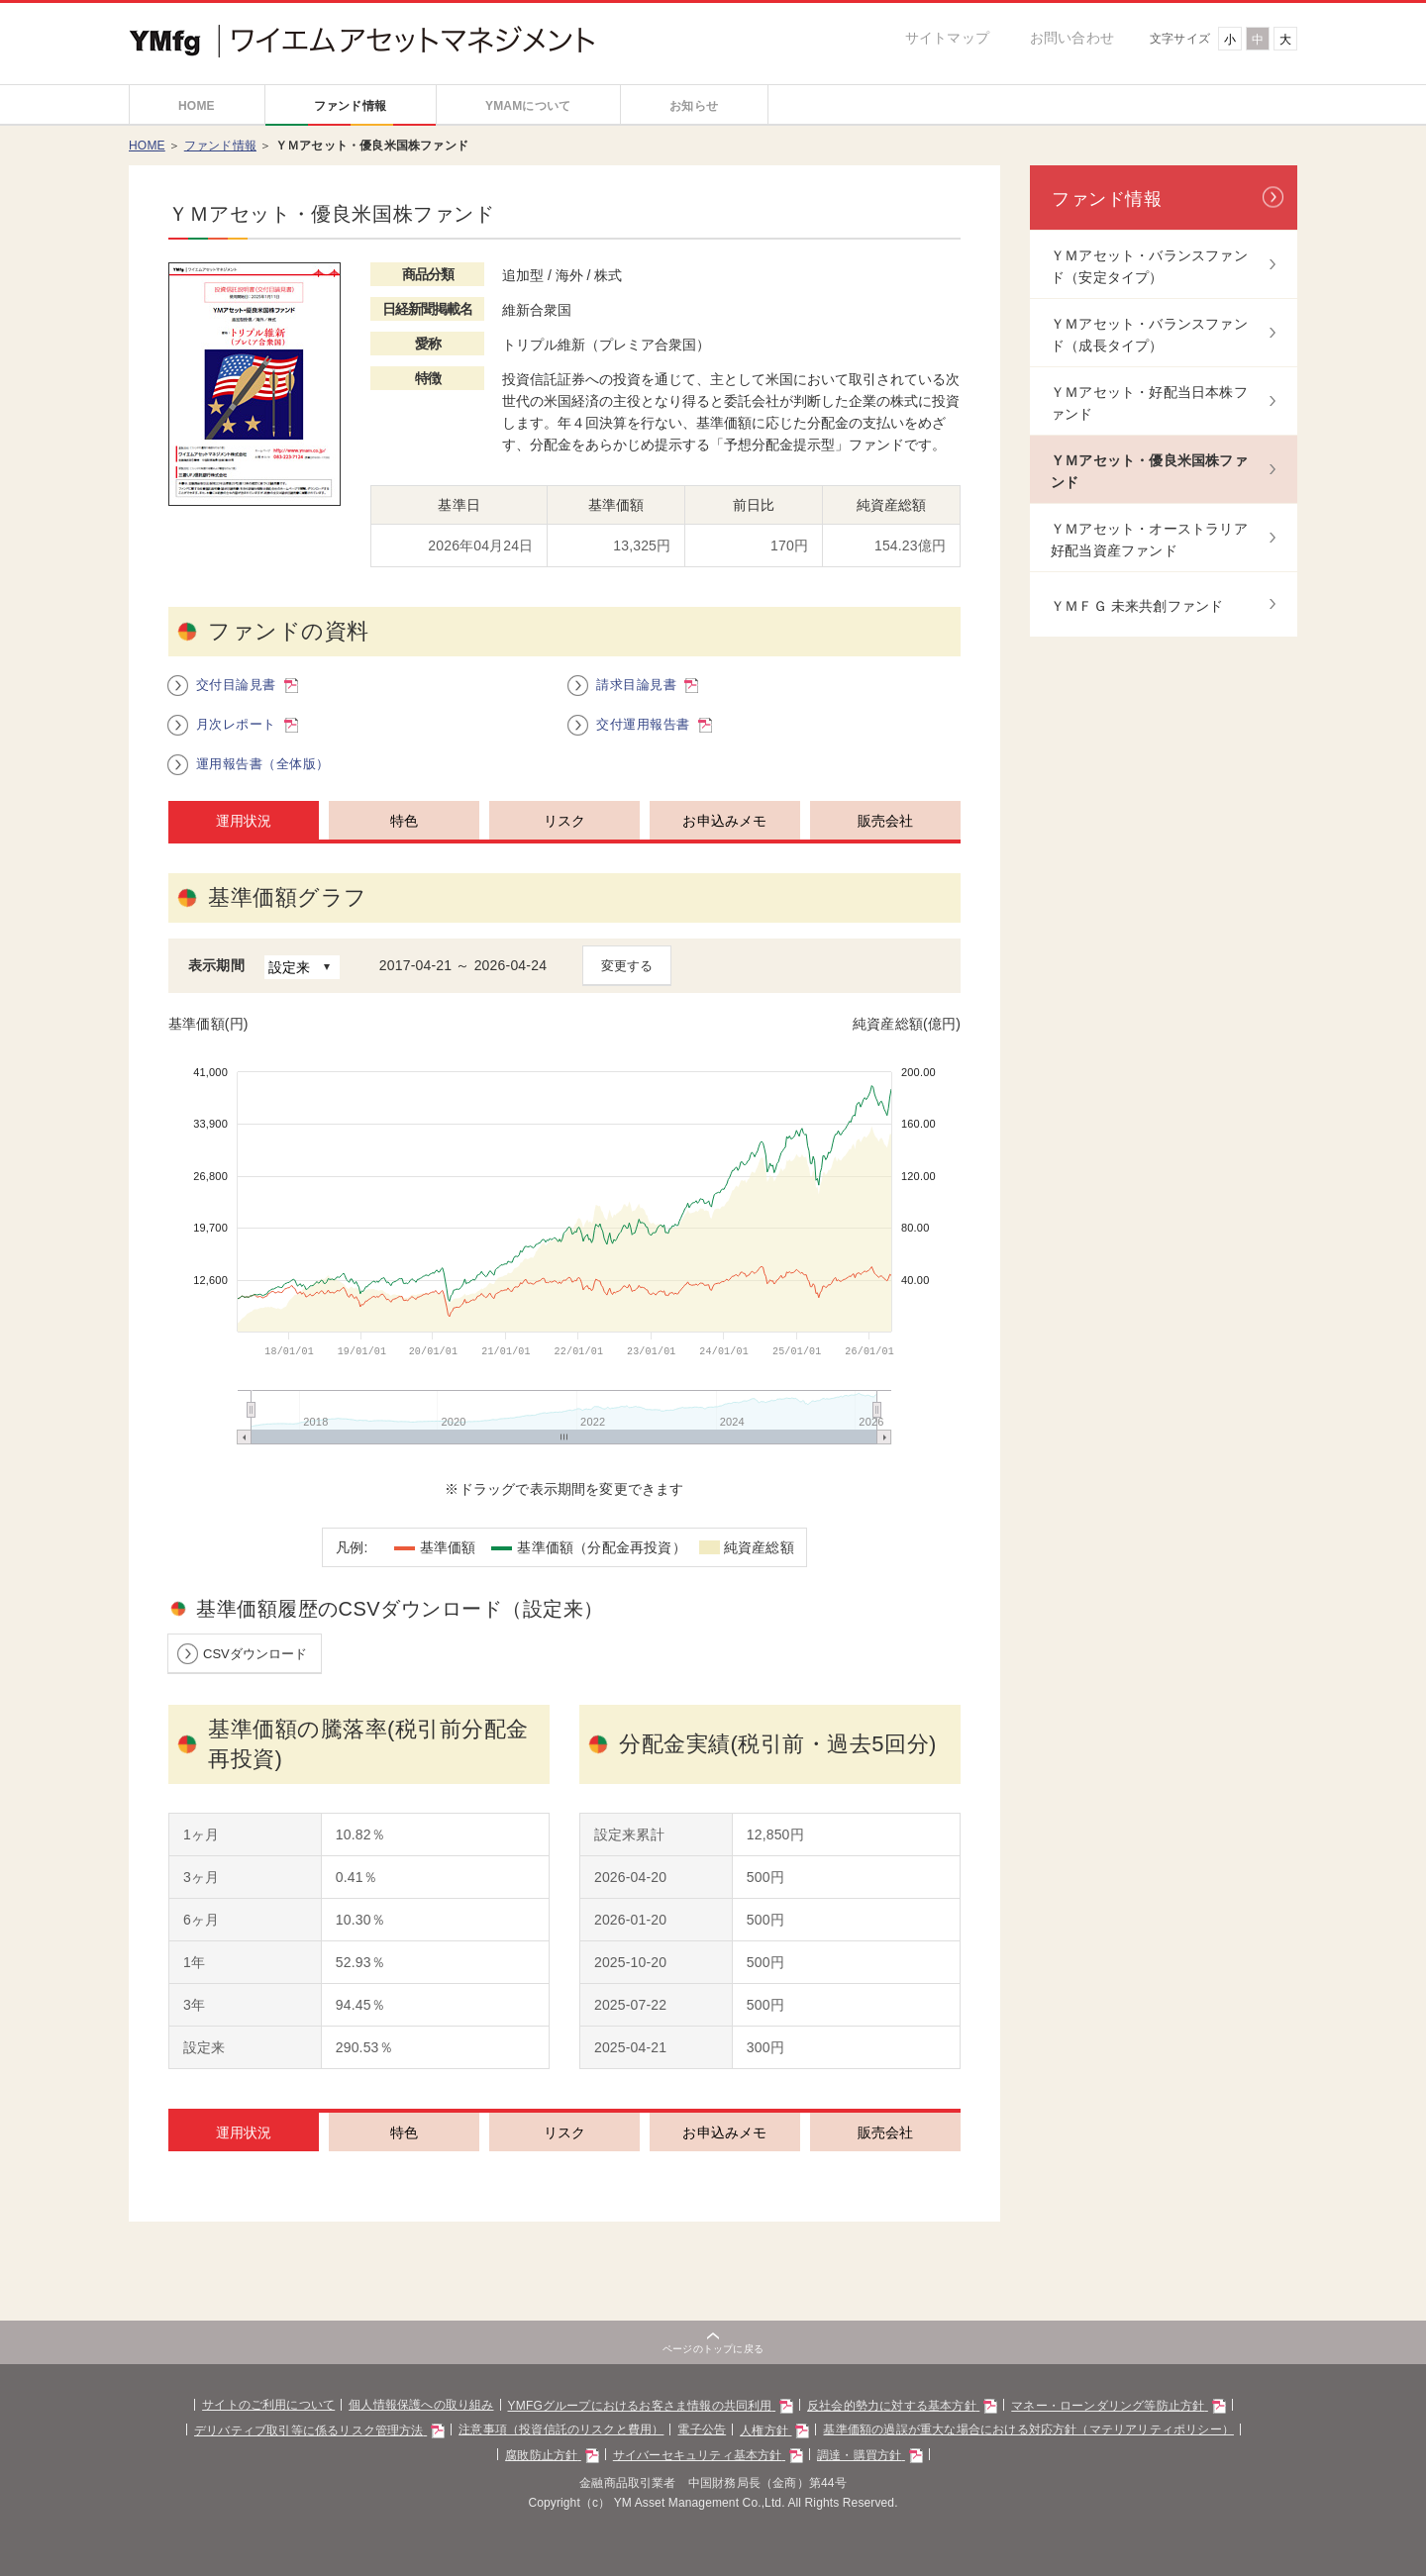 This screenshot has width=1426, height=2576. Describe the element at coordinates (1149, 407) in the screenshot. I see `ＹＭアセット・好配当日本株ファンド` at that location.